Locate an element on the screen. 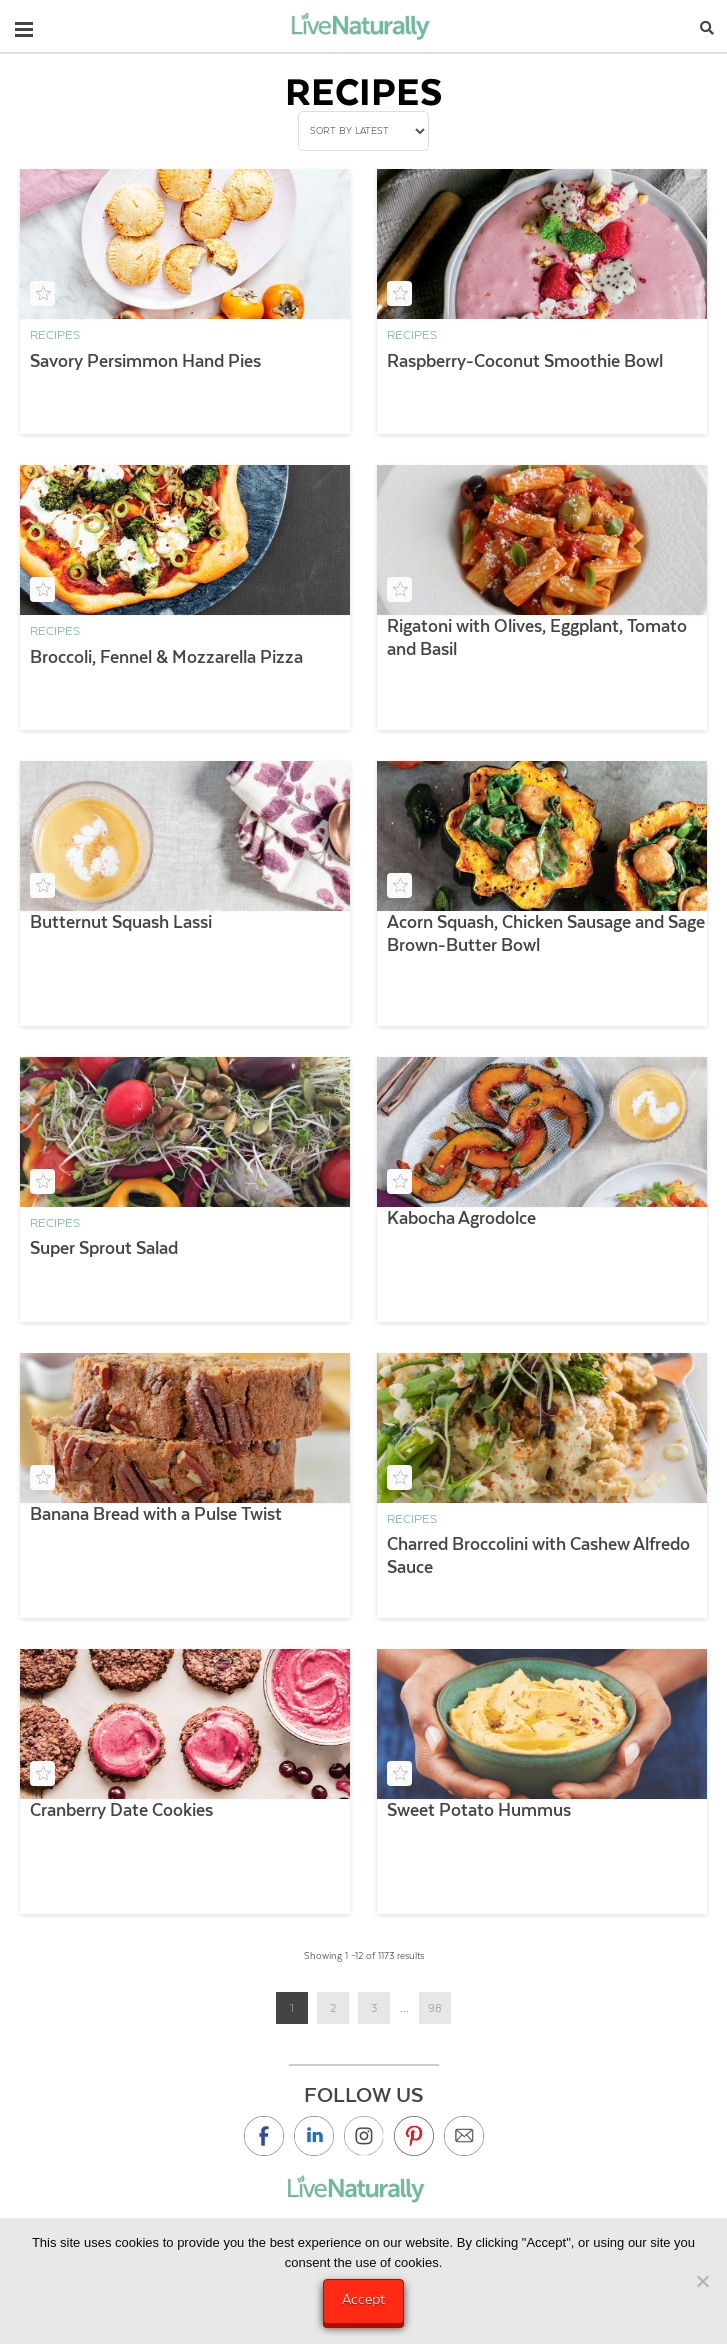 Image resolution: width=727 pixels, height=2344 pixels. Sweet Potato Hummus is located at coordinates (479, 1810).